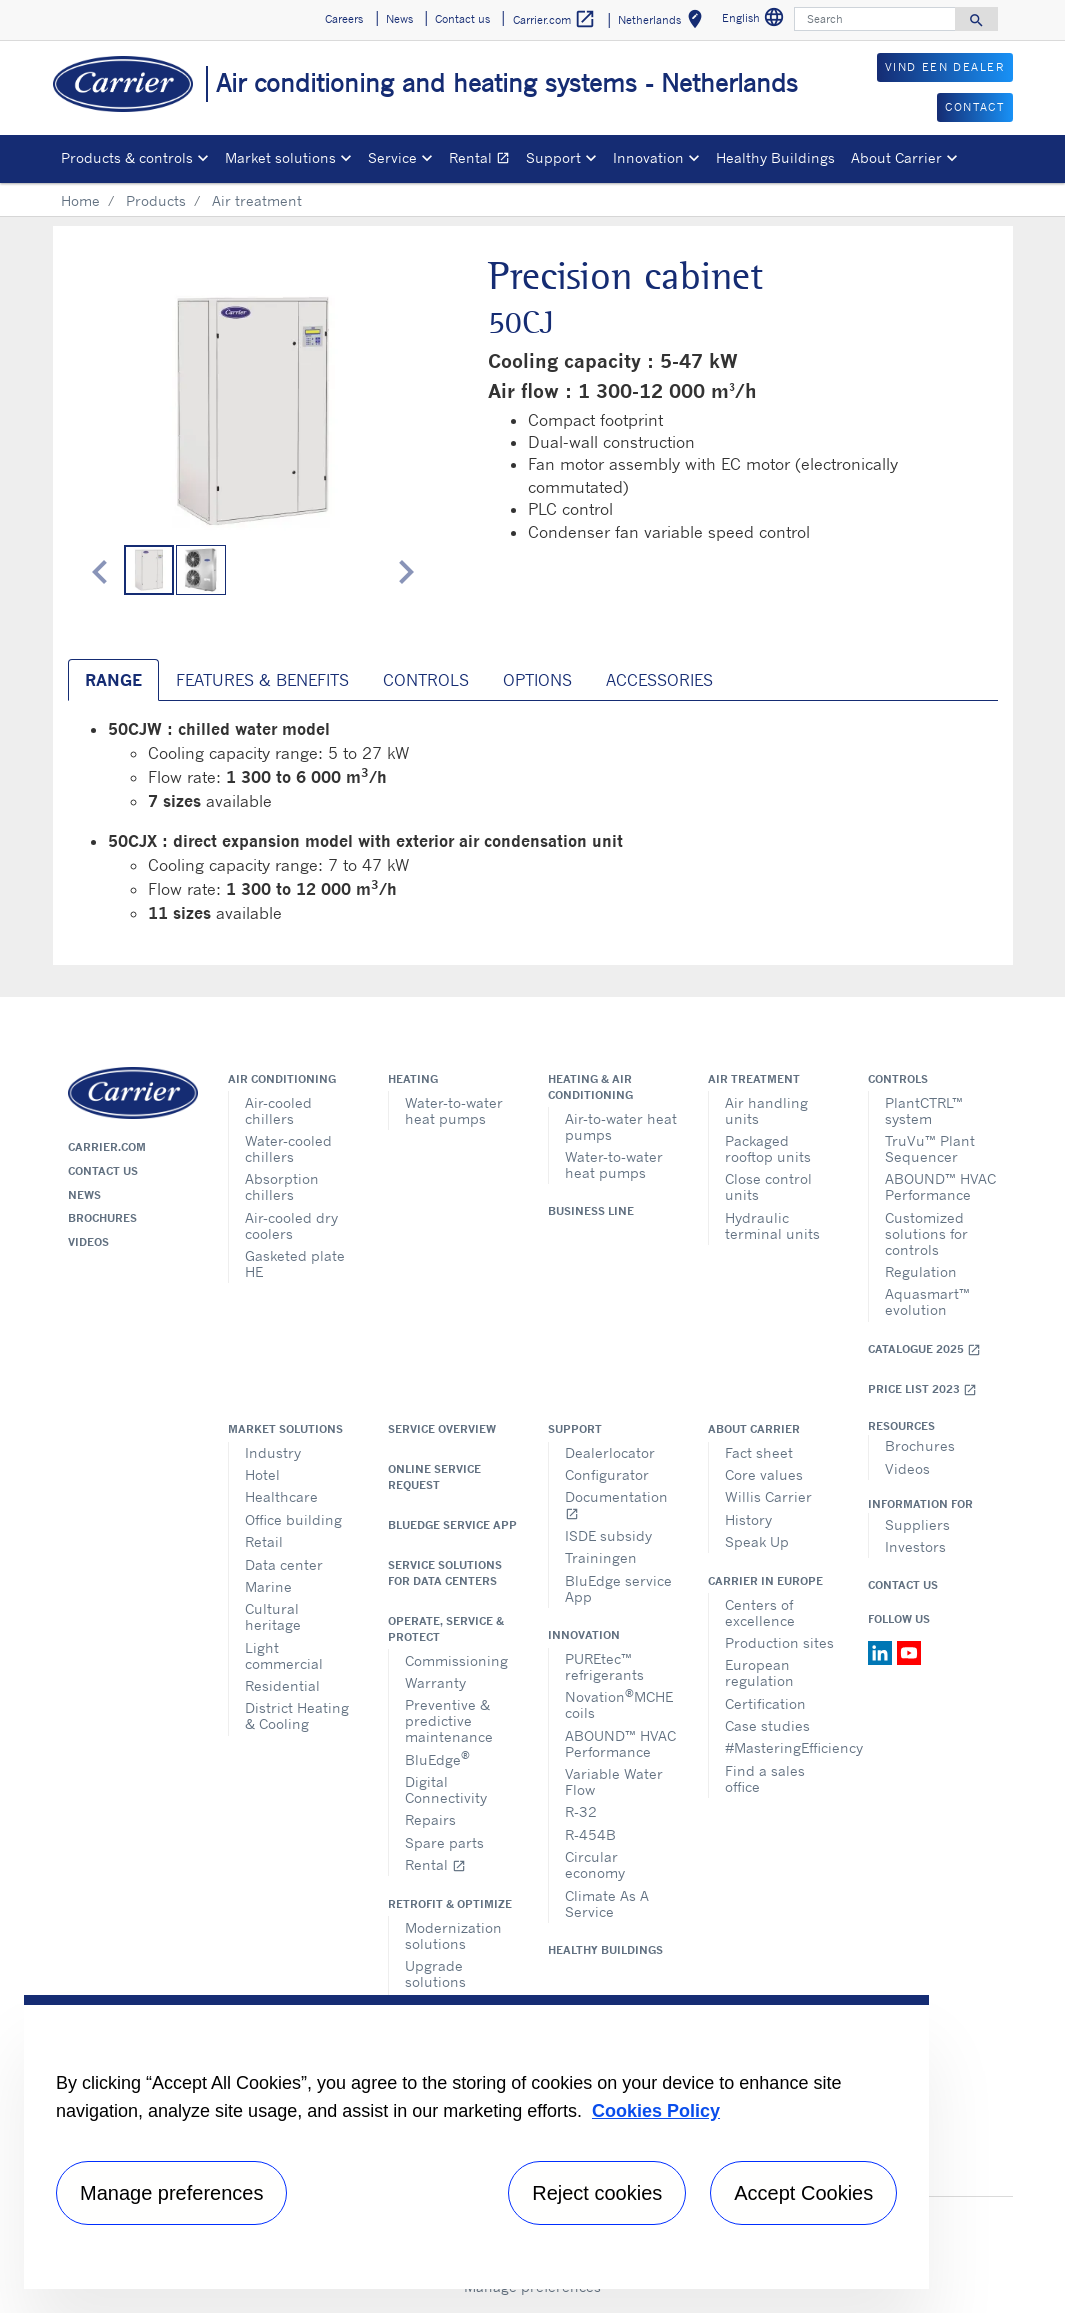  I want to click on Carrier.com [button], so click(554, 19).